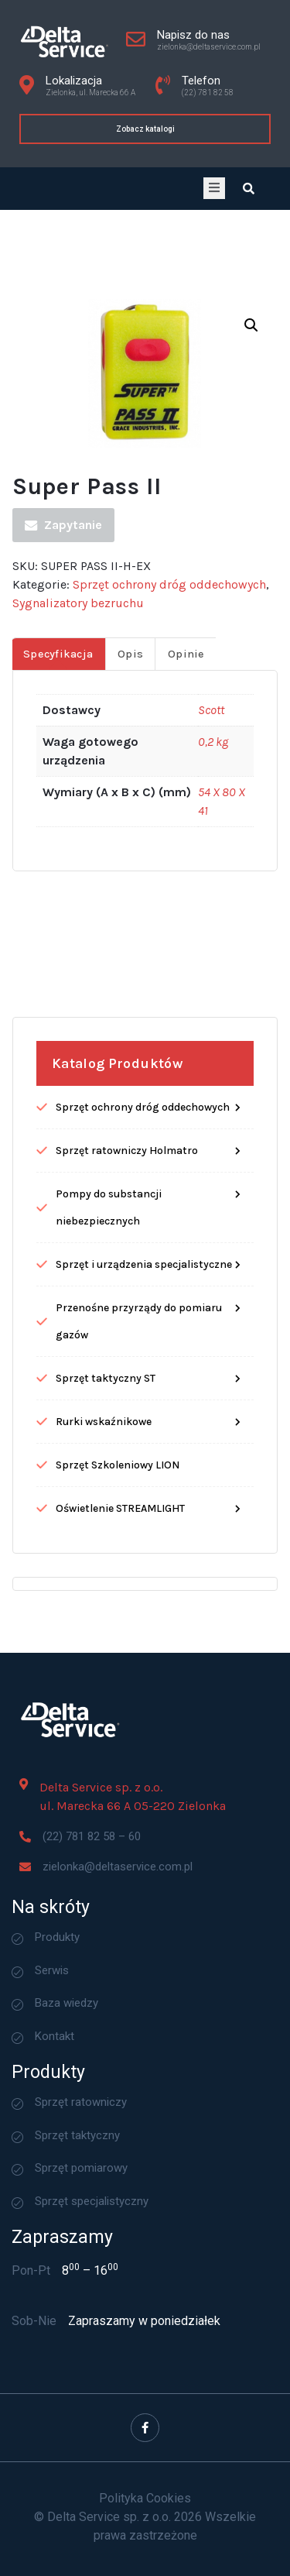 Image resolution: width=290 pixels, height=2576 pixels. I want to click on Zapytanie, so click(63, 678).